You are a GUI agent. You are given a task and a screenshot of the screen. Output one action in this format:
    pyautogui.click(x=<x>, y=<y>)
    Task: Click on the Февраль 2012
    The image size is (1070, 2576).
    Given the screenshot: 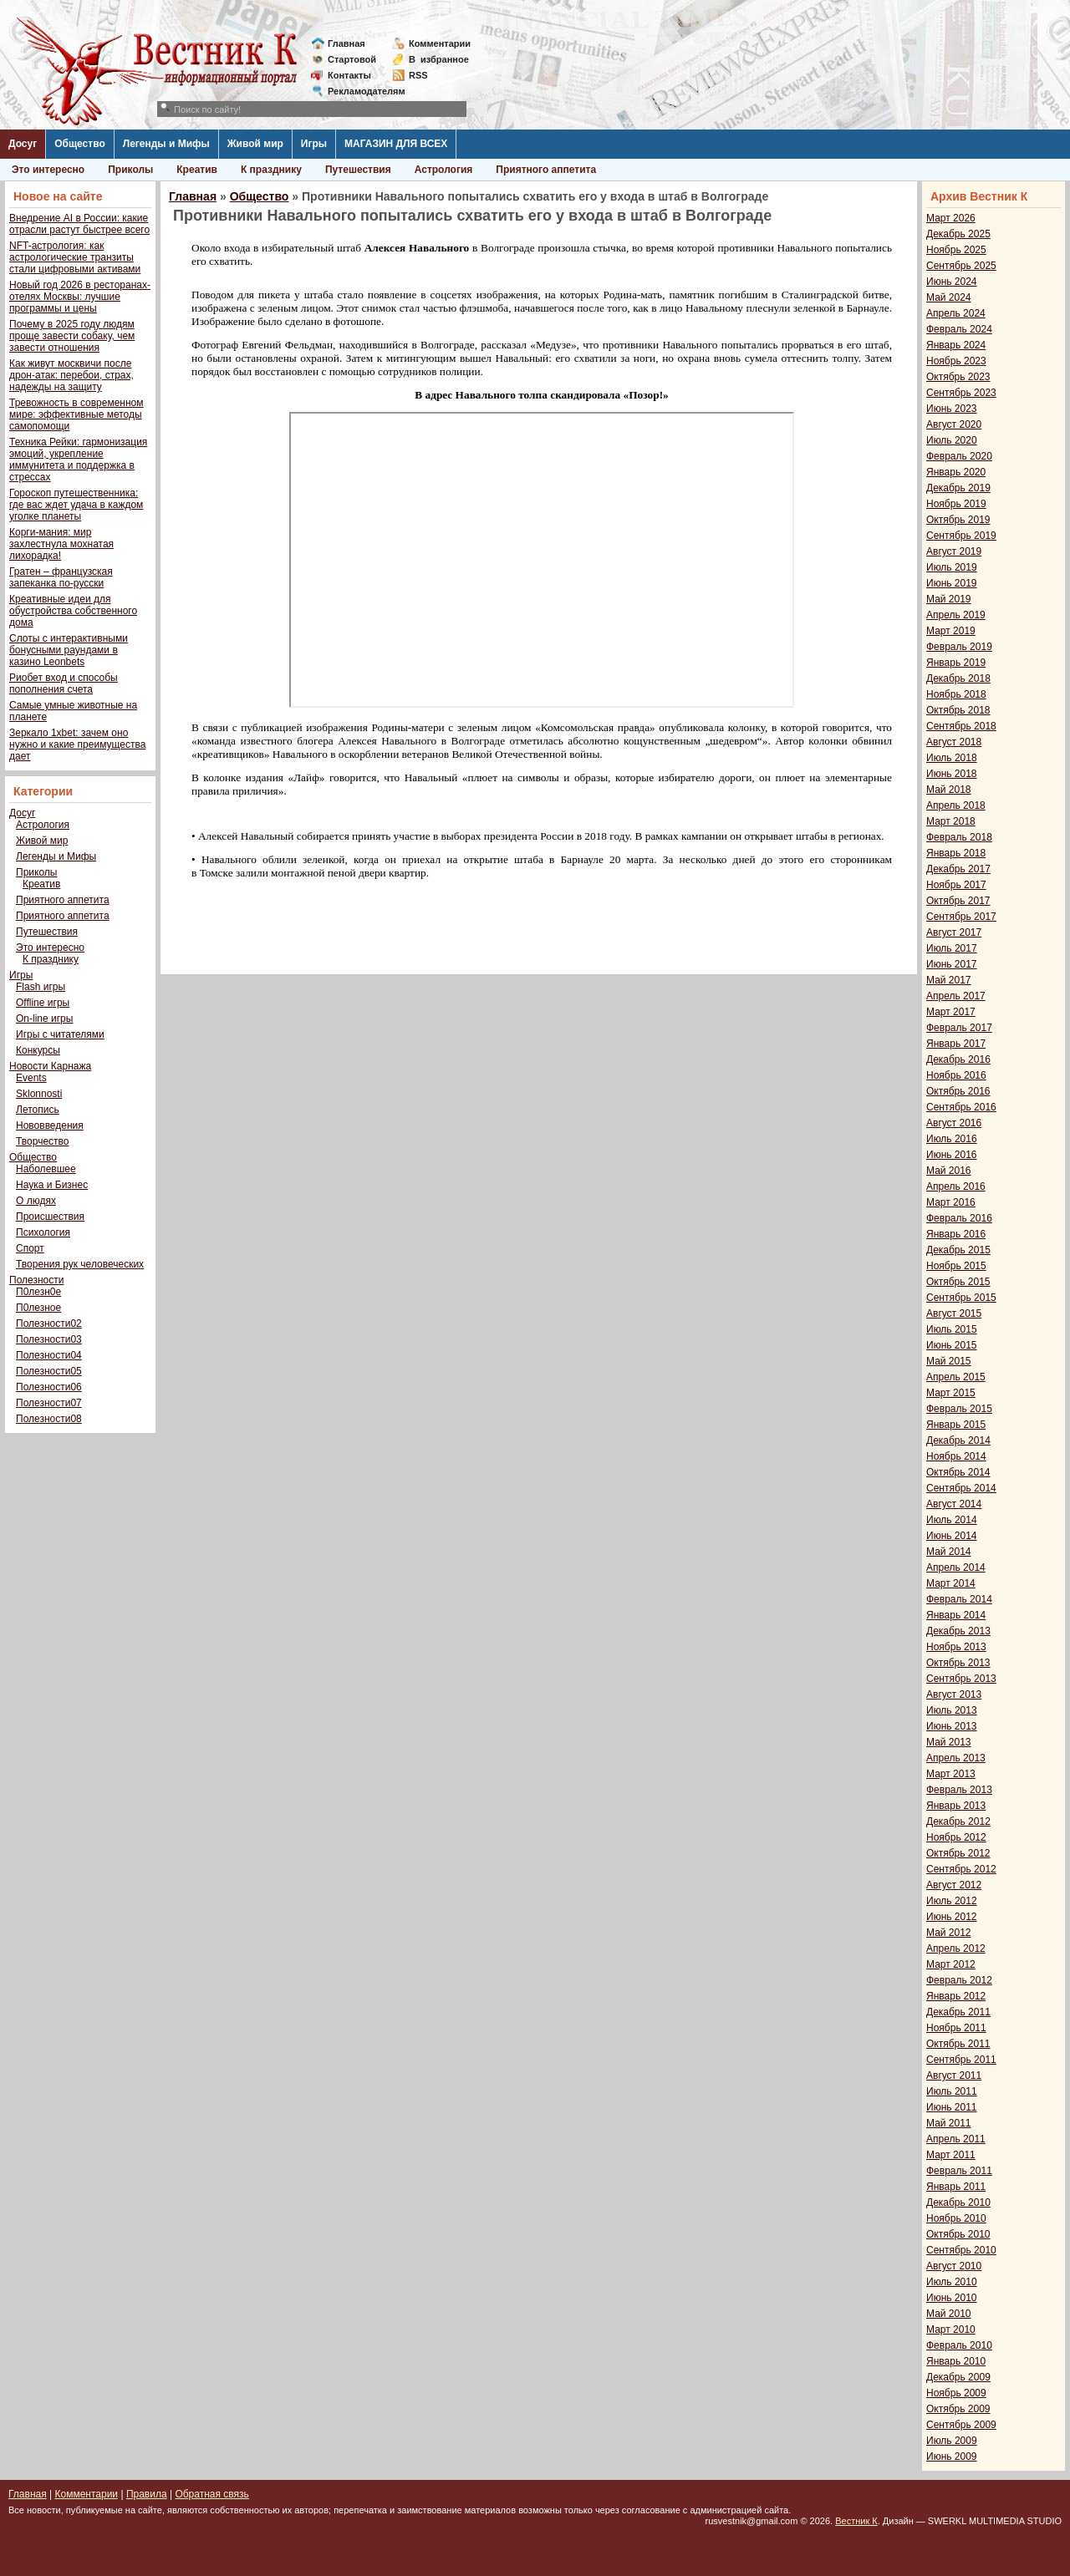 What is the action you would take?
    pyautogui.click(x=959, y=1980)
    